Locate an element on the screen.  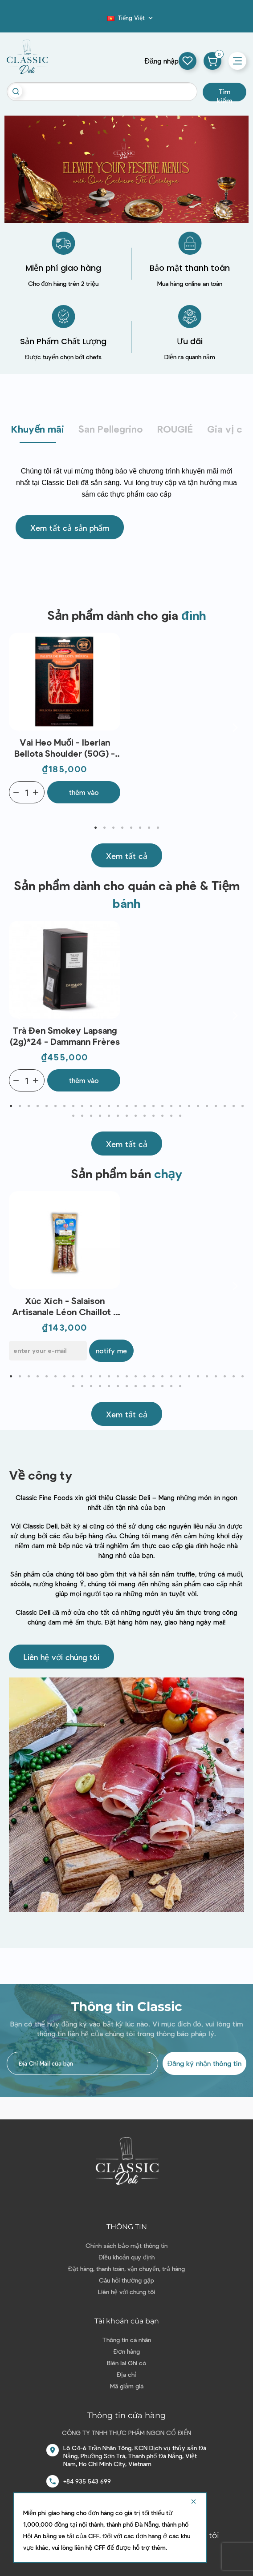
1 [tab] is located at coordinates (95, 827).